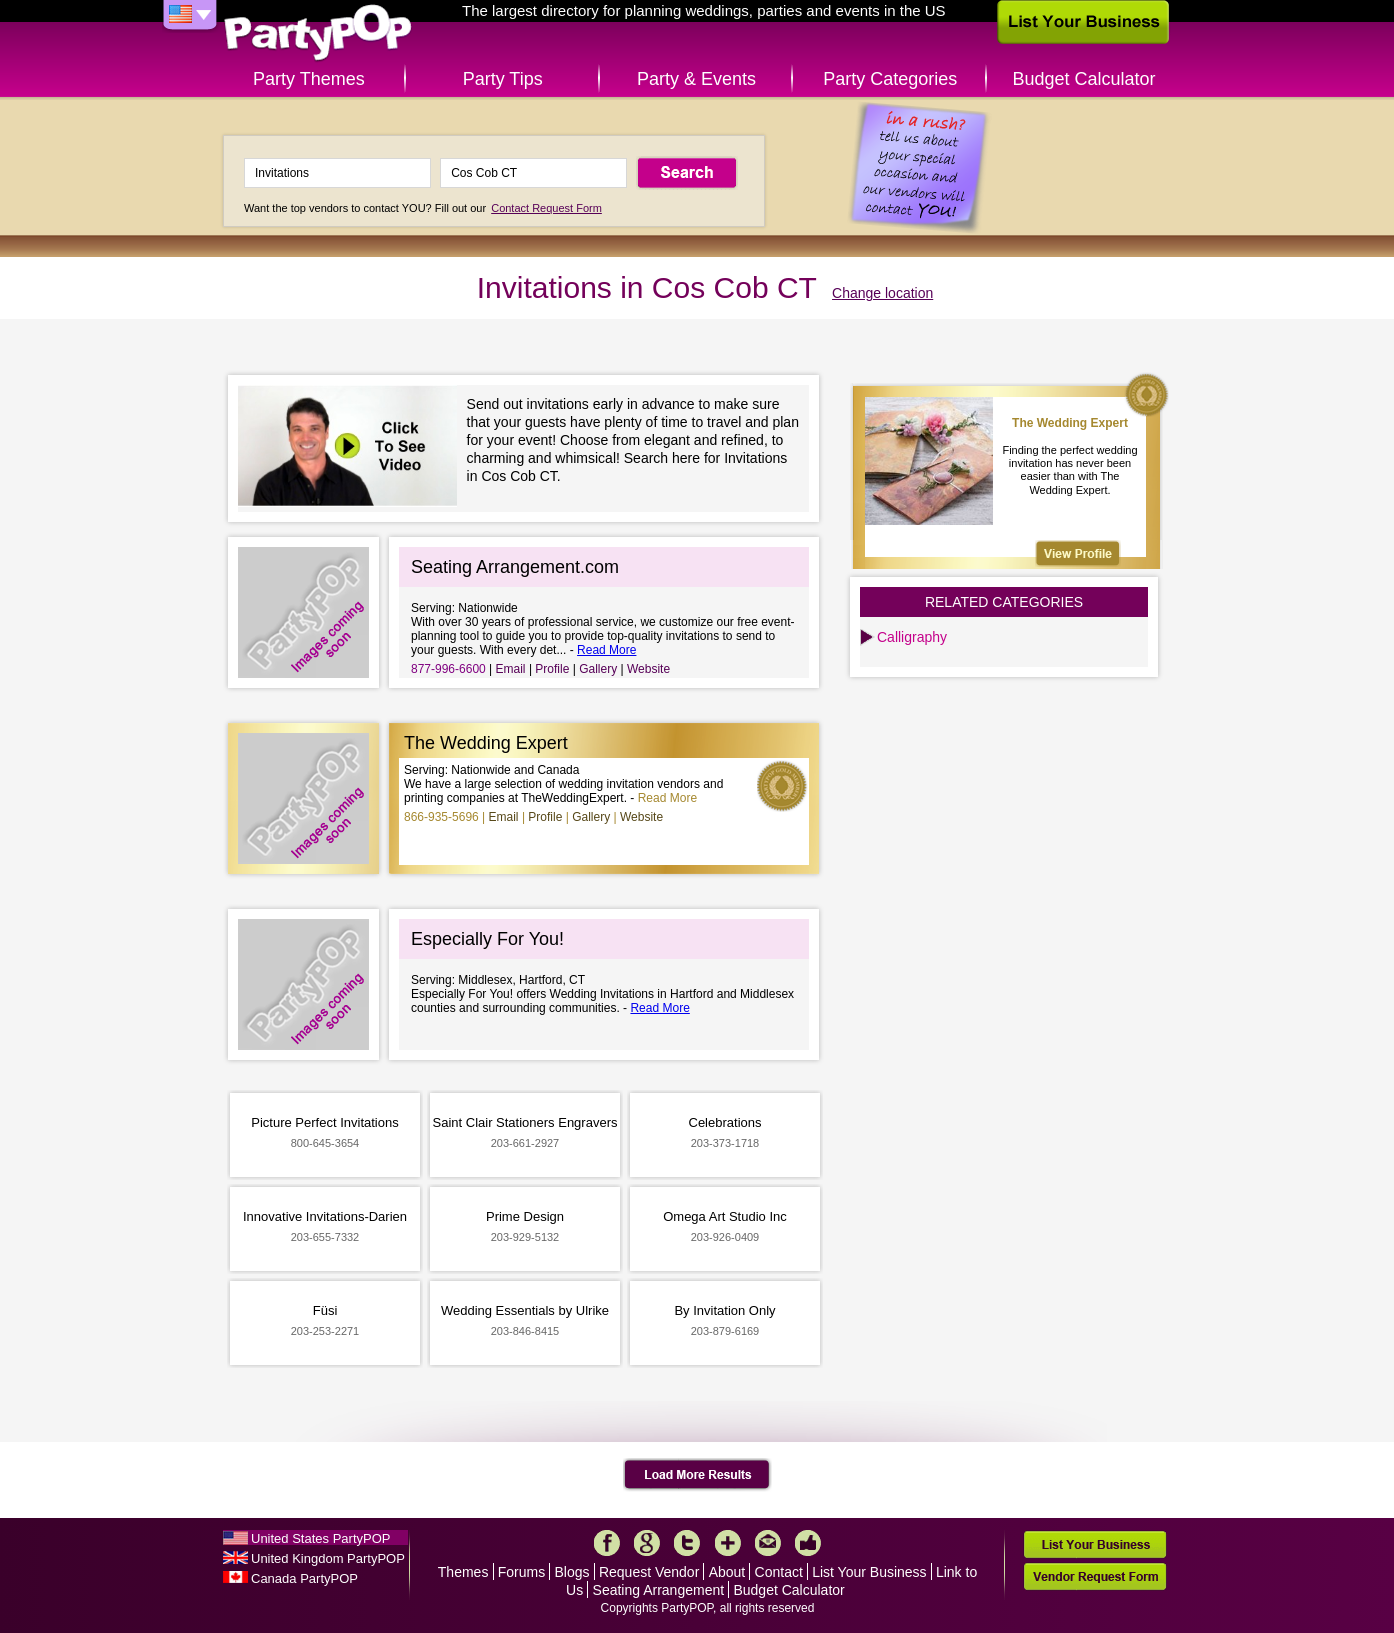 The width and height of the screenshot is (1394, 1633). What do you see at coordinates (779, 1572) in the screenshot?
I see `Contact` at bounding box center [779, 1572].